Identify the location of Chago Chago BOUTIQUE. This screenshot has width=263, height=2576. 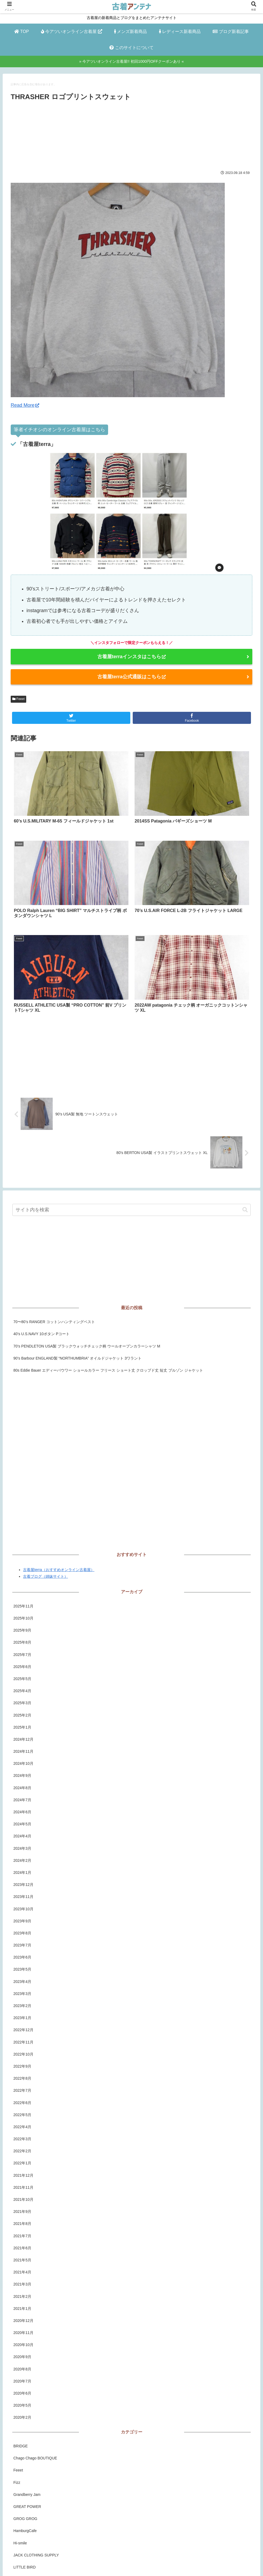
(35, 2332).